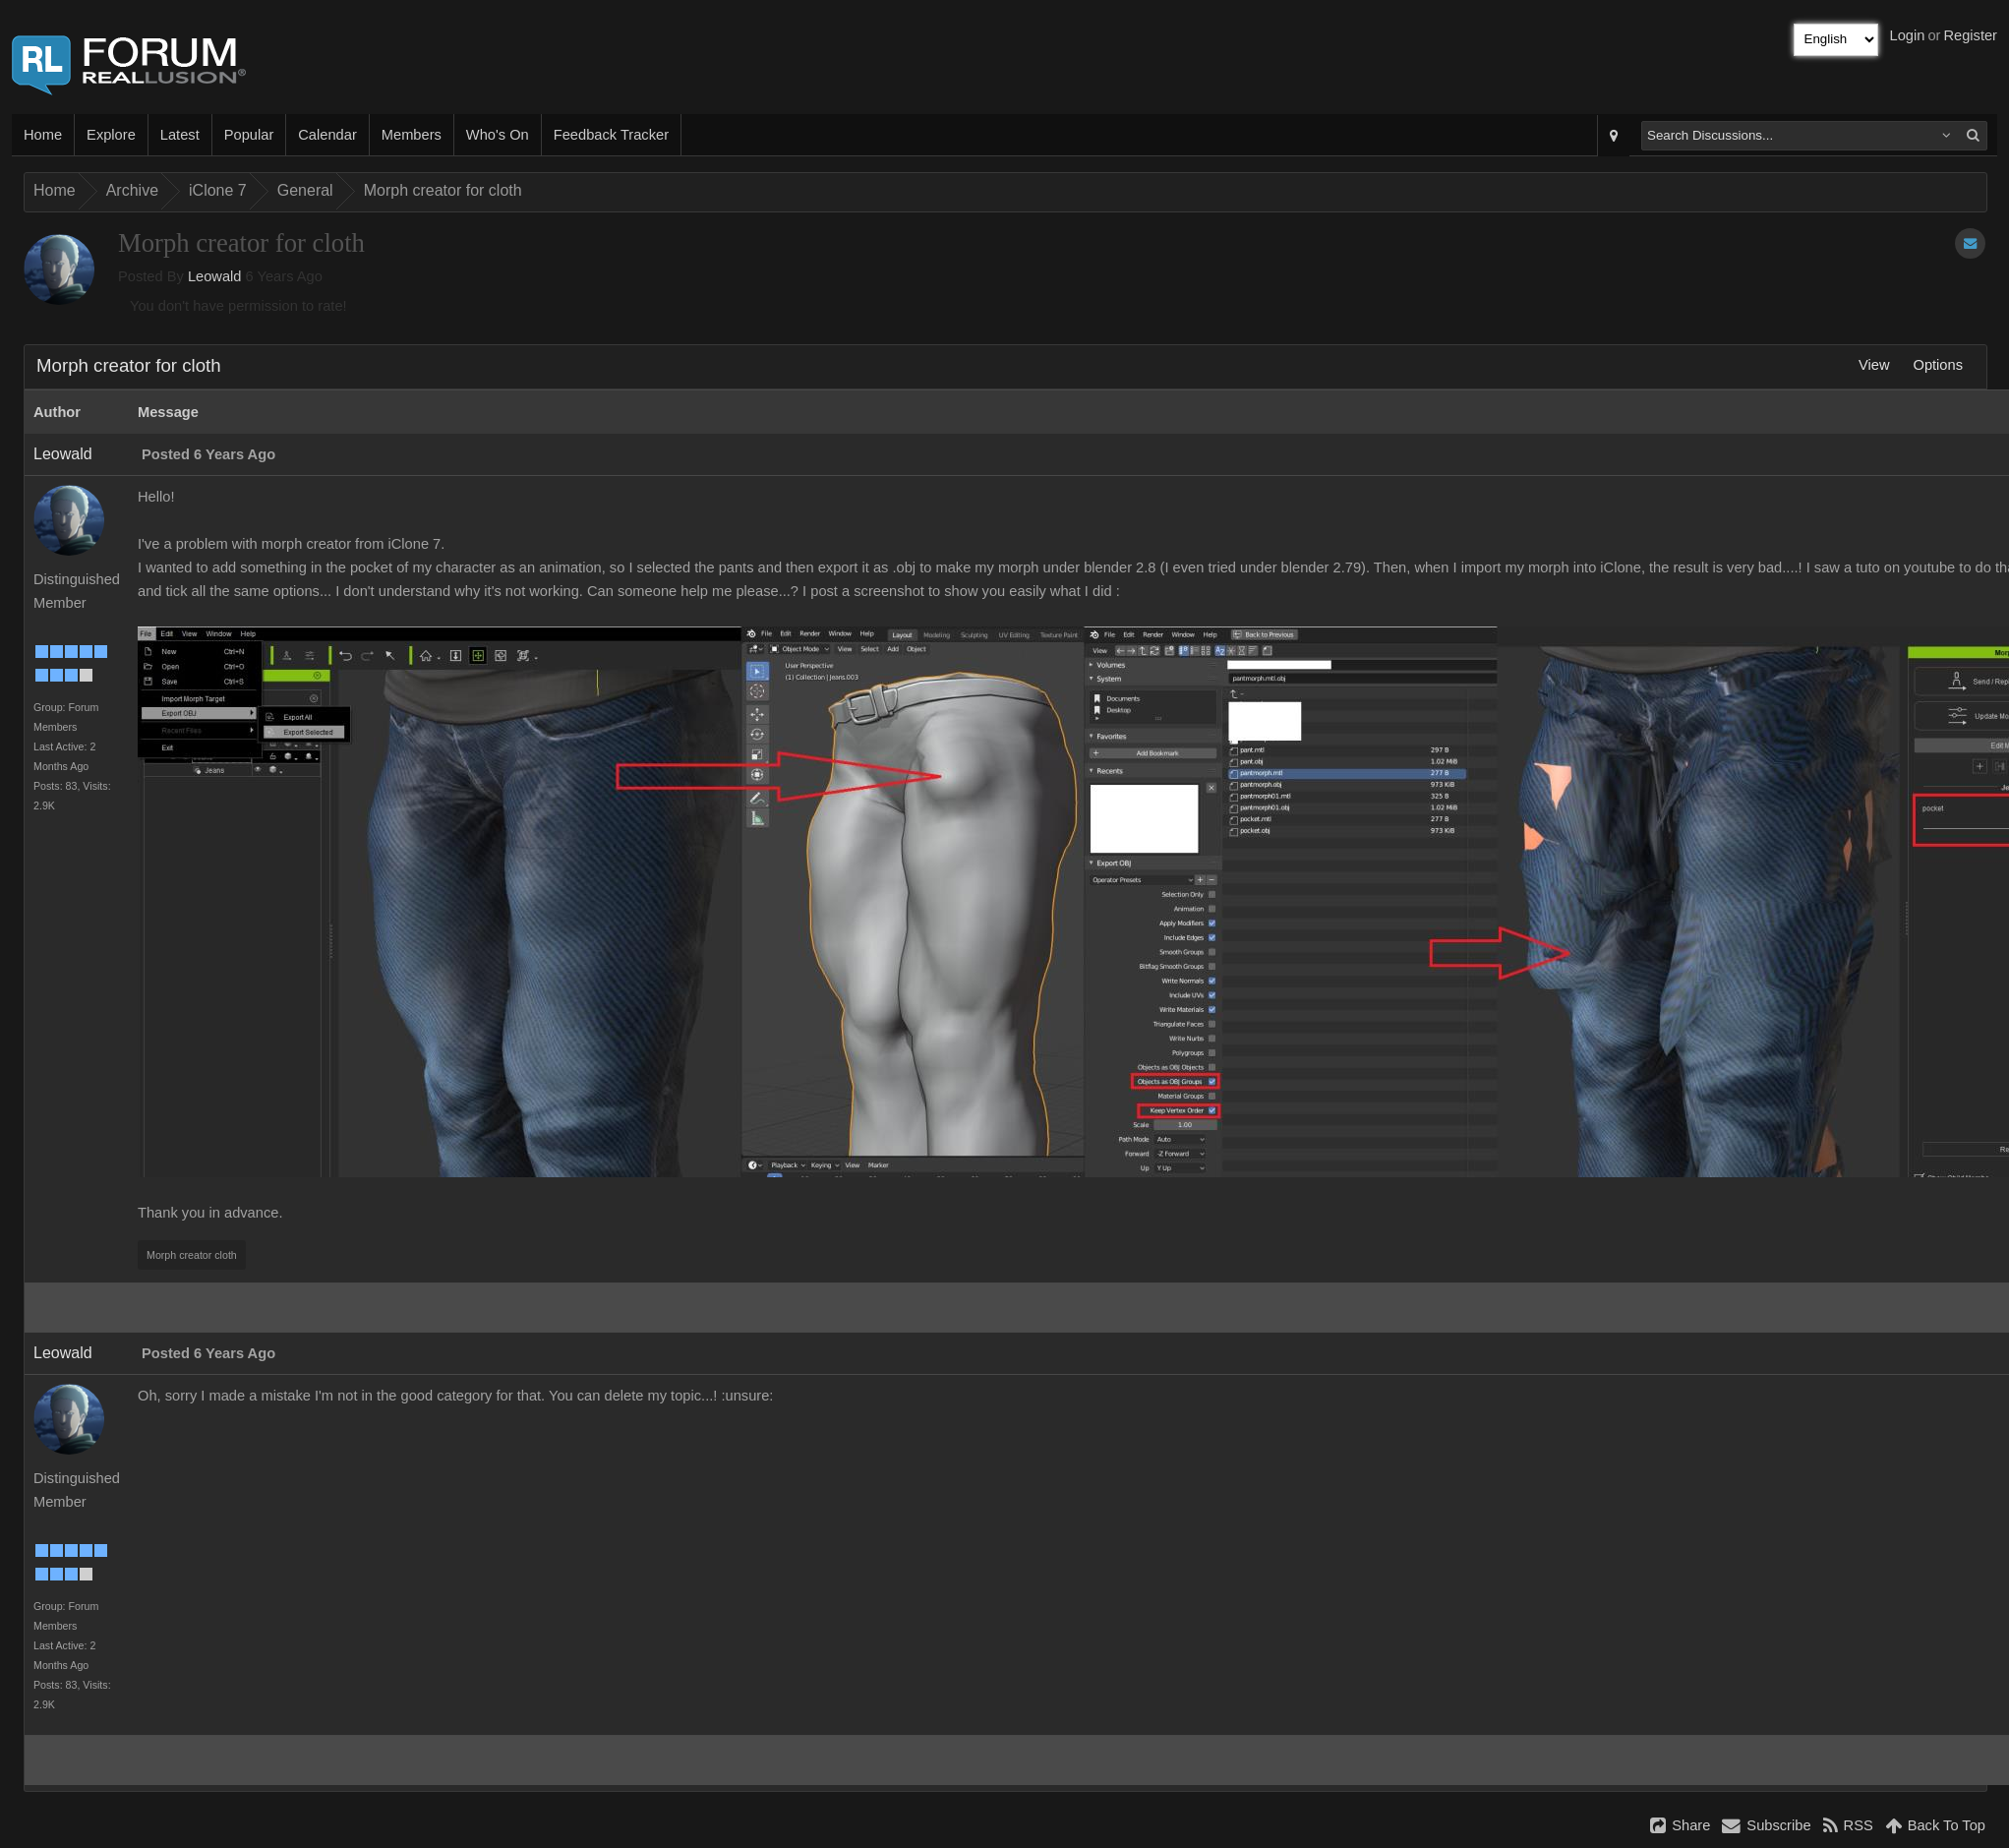  What do you see at coordinates (43, 134) in the screenshot?
I see `Home` at bounding box center [43, 134].